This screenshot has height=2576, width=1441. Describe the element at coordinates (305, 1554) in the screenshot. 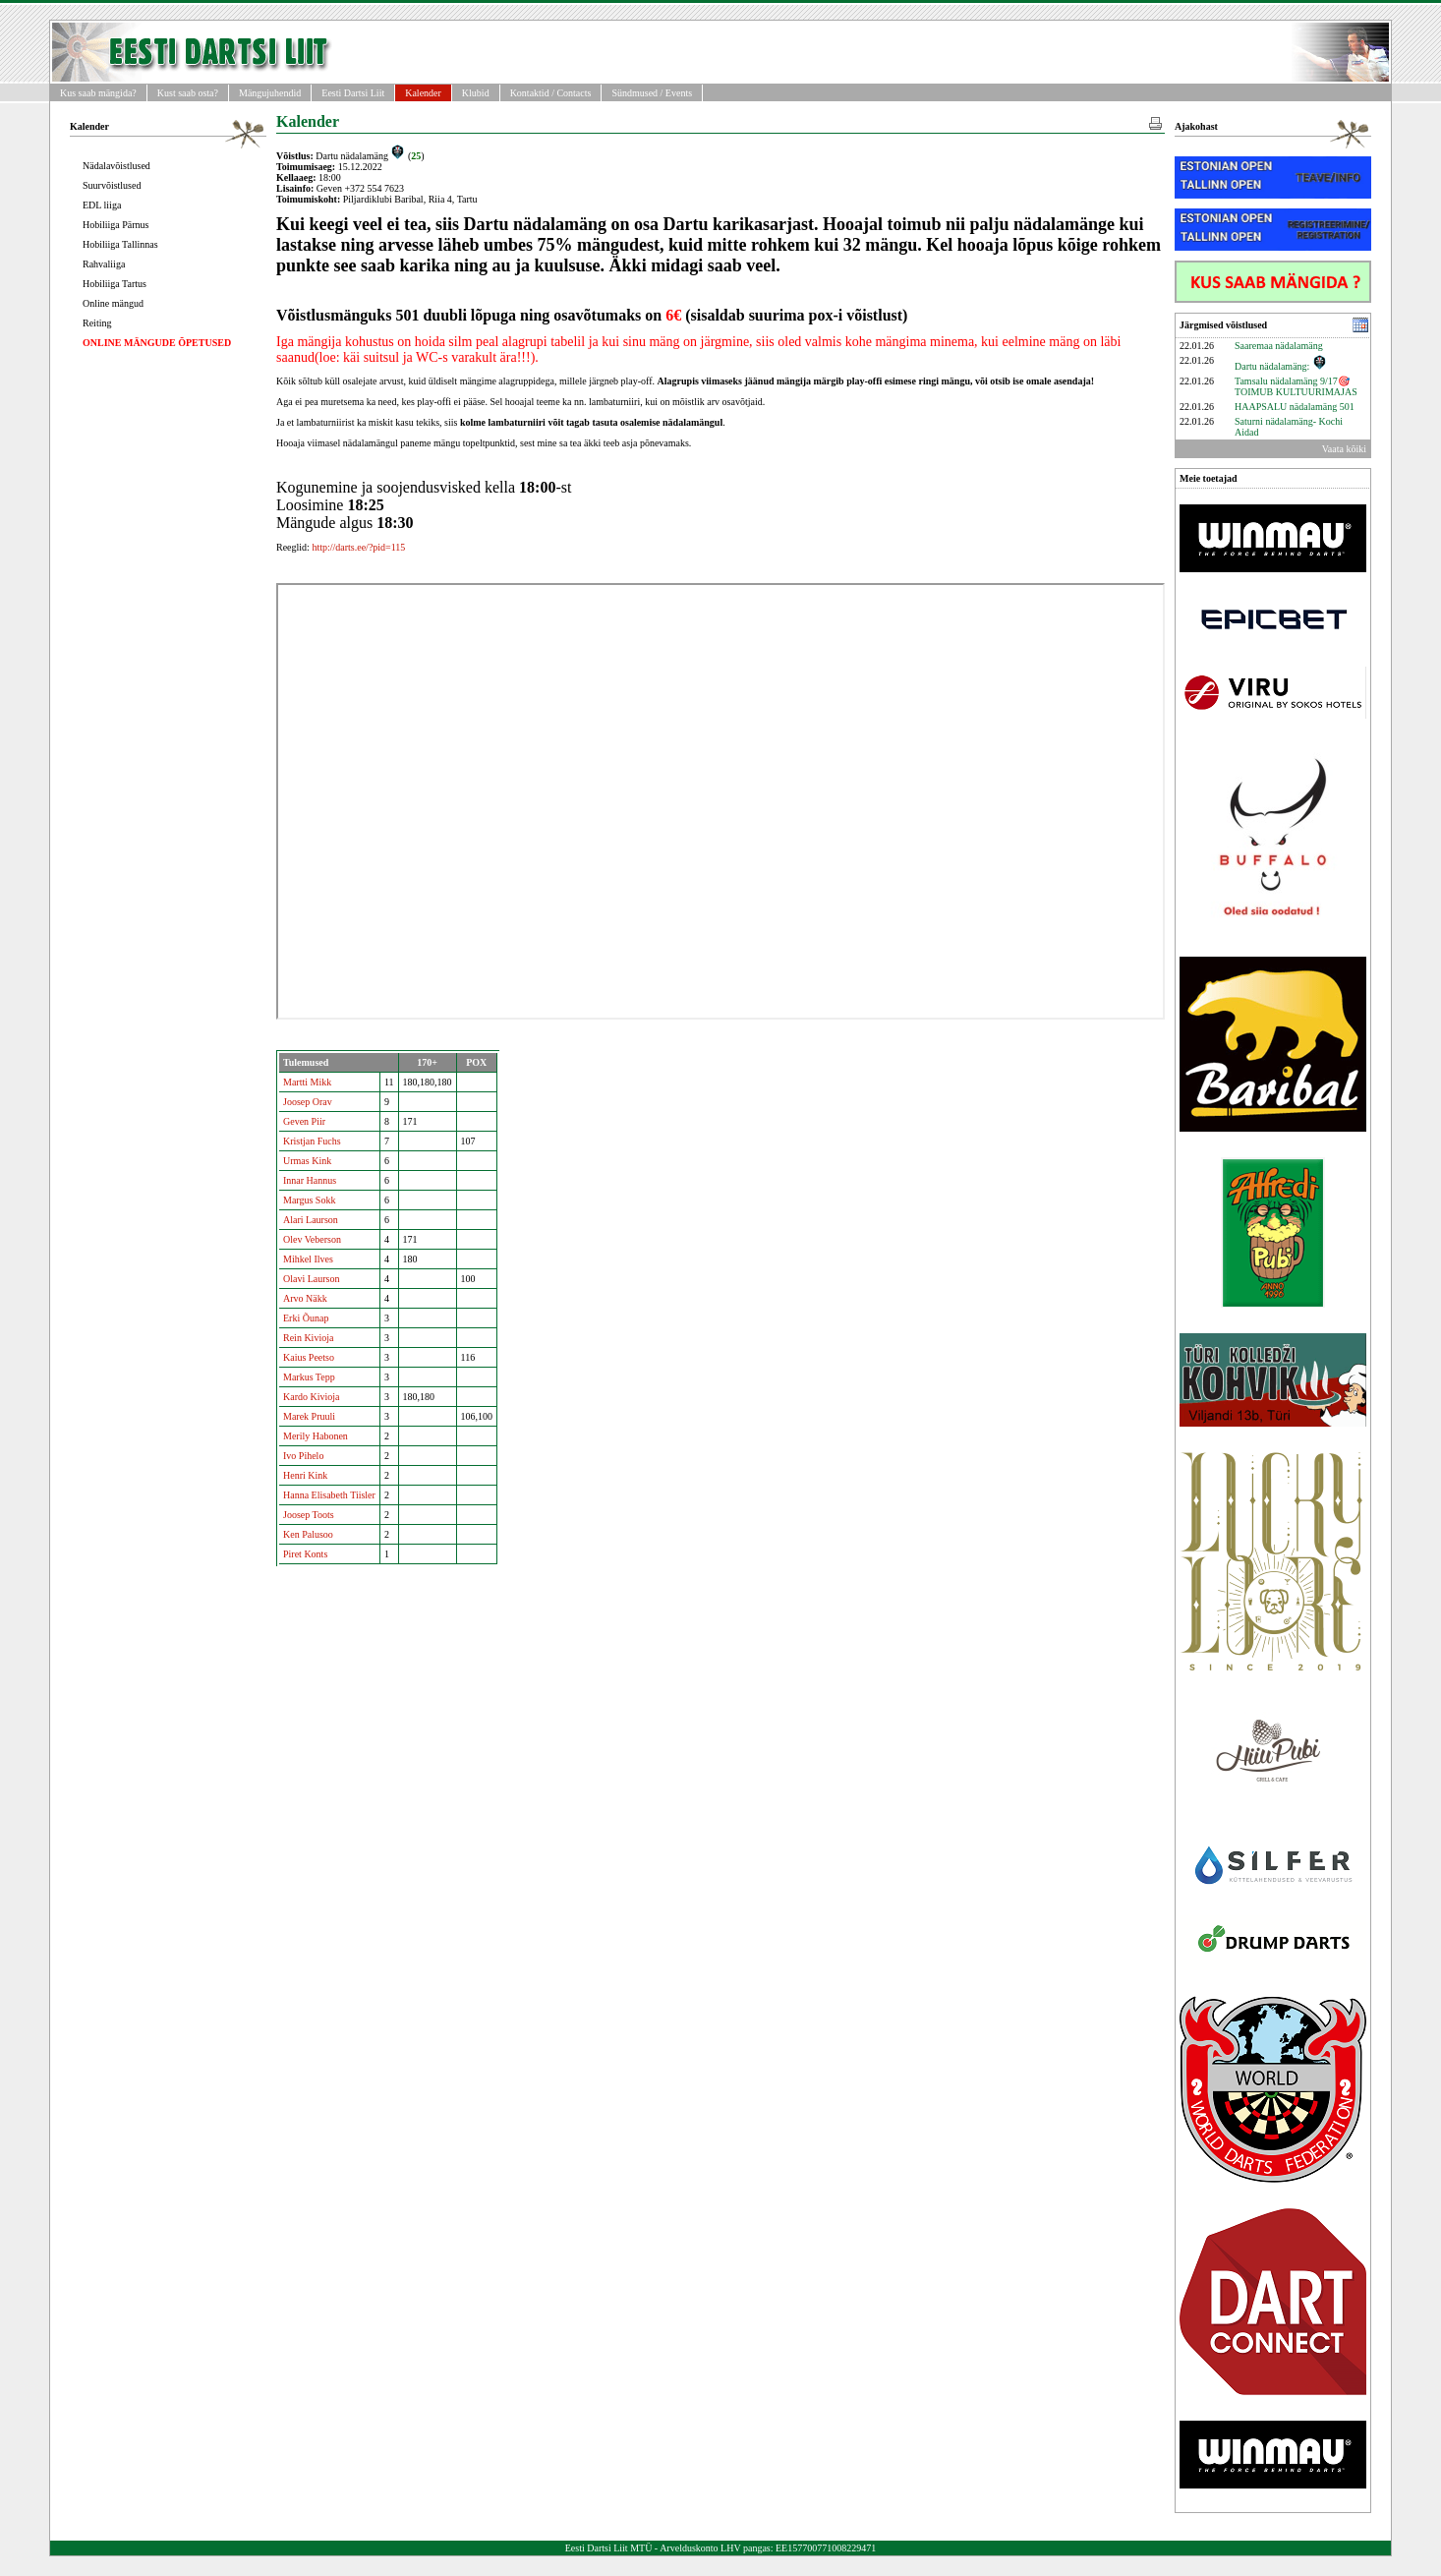

I see `Piret Konts` at that location.